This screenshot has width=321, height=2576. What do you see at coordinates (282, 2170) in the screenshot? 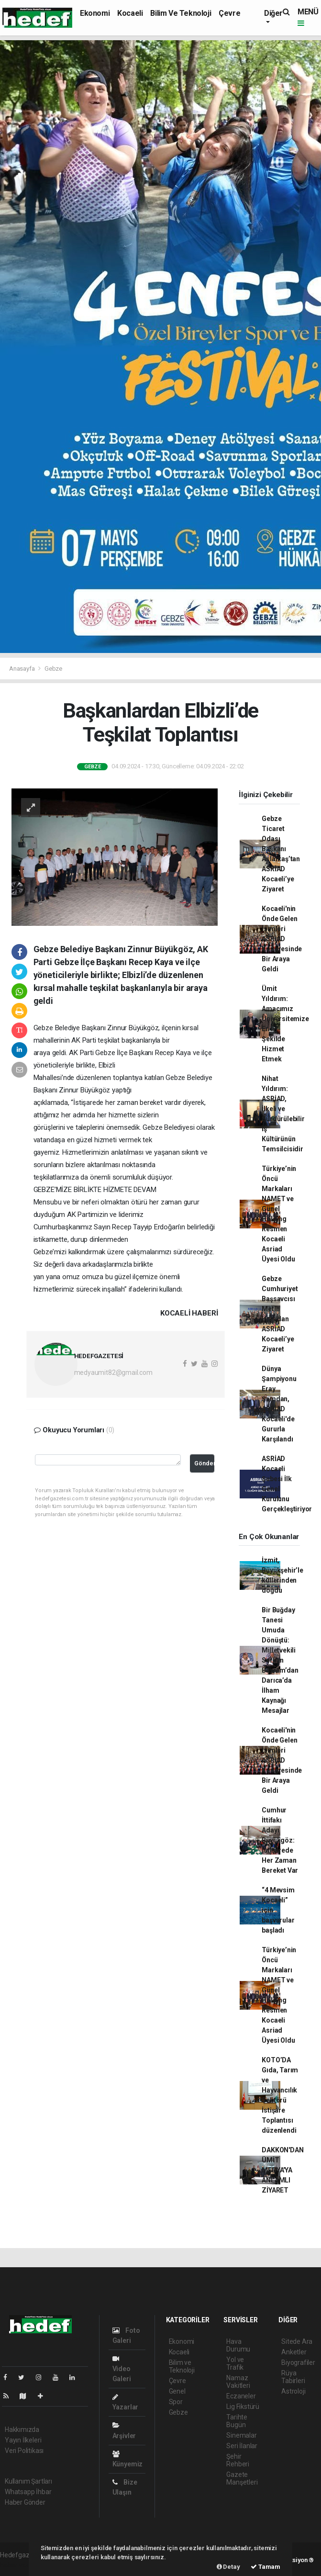
I see `DAKKON'DAN ÜMİT MEDYA'YA ANLAMLI ZİYARET` at bounding box center [282, 2170].